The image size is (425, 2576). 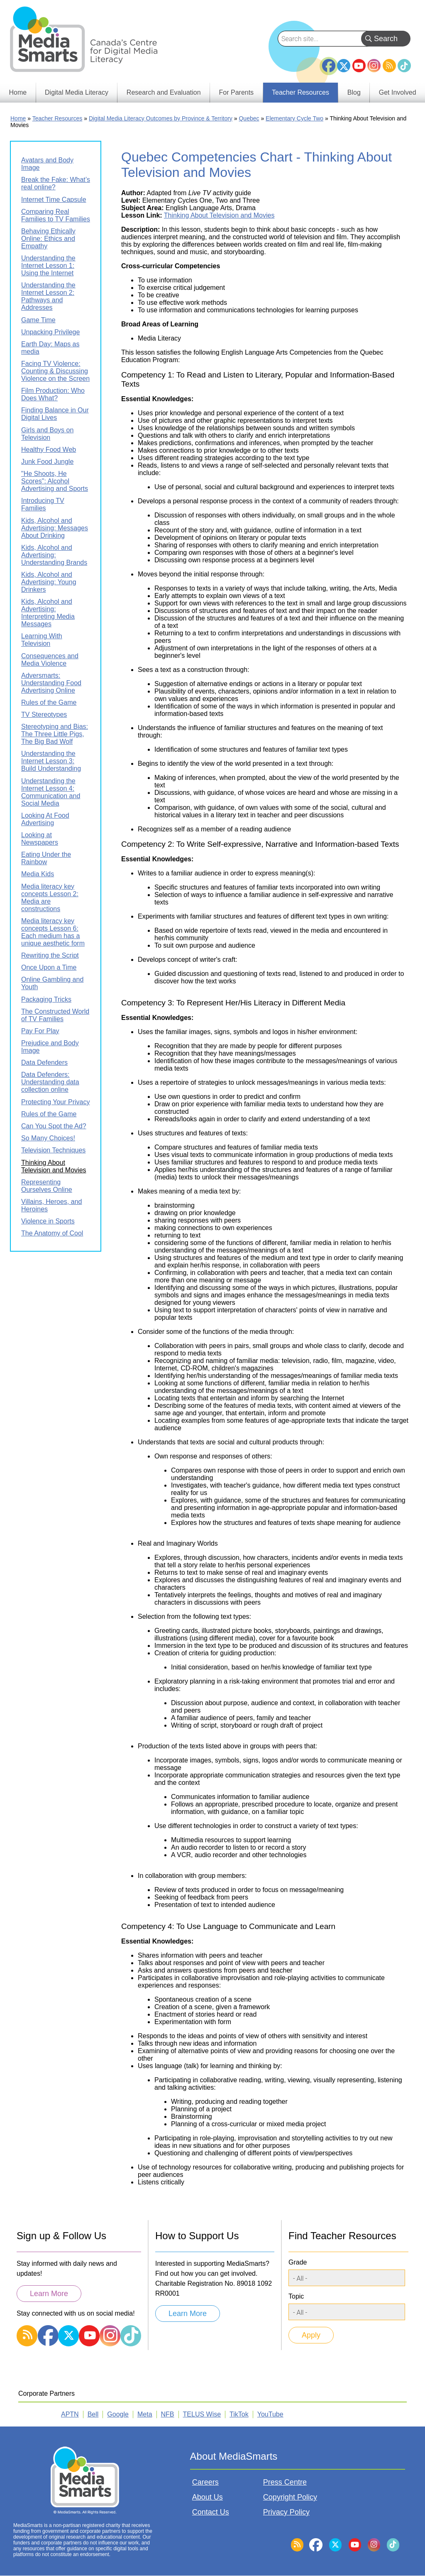 What do you see at coordinates (45, 819) in the screenshot?
I see `Looking At Food Advertising` at bounding box center [45, 819].